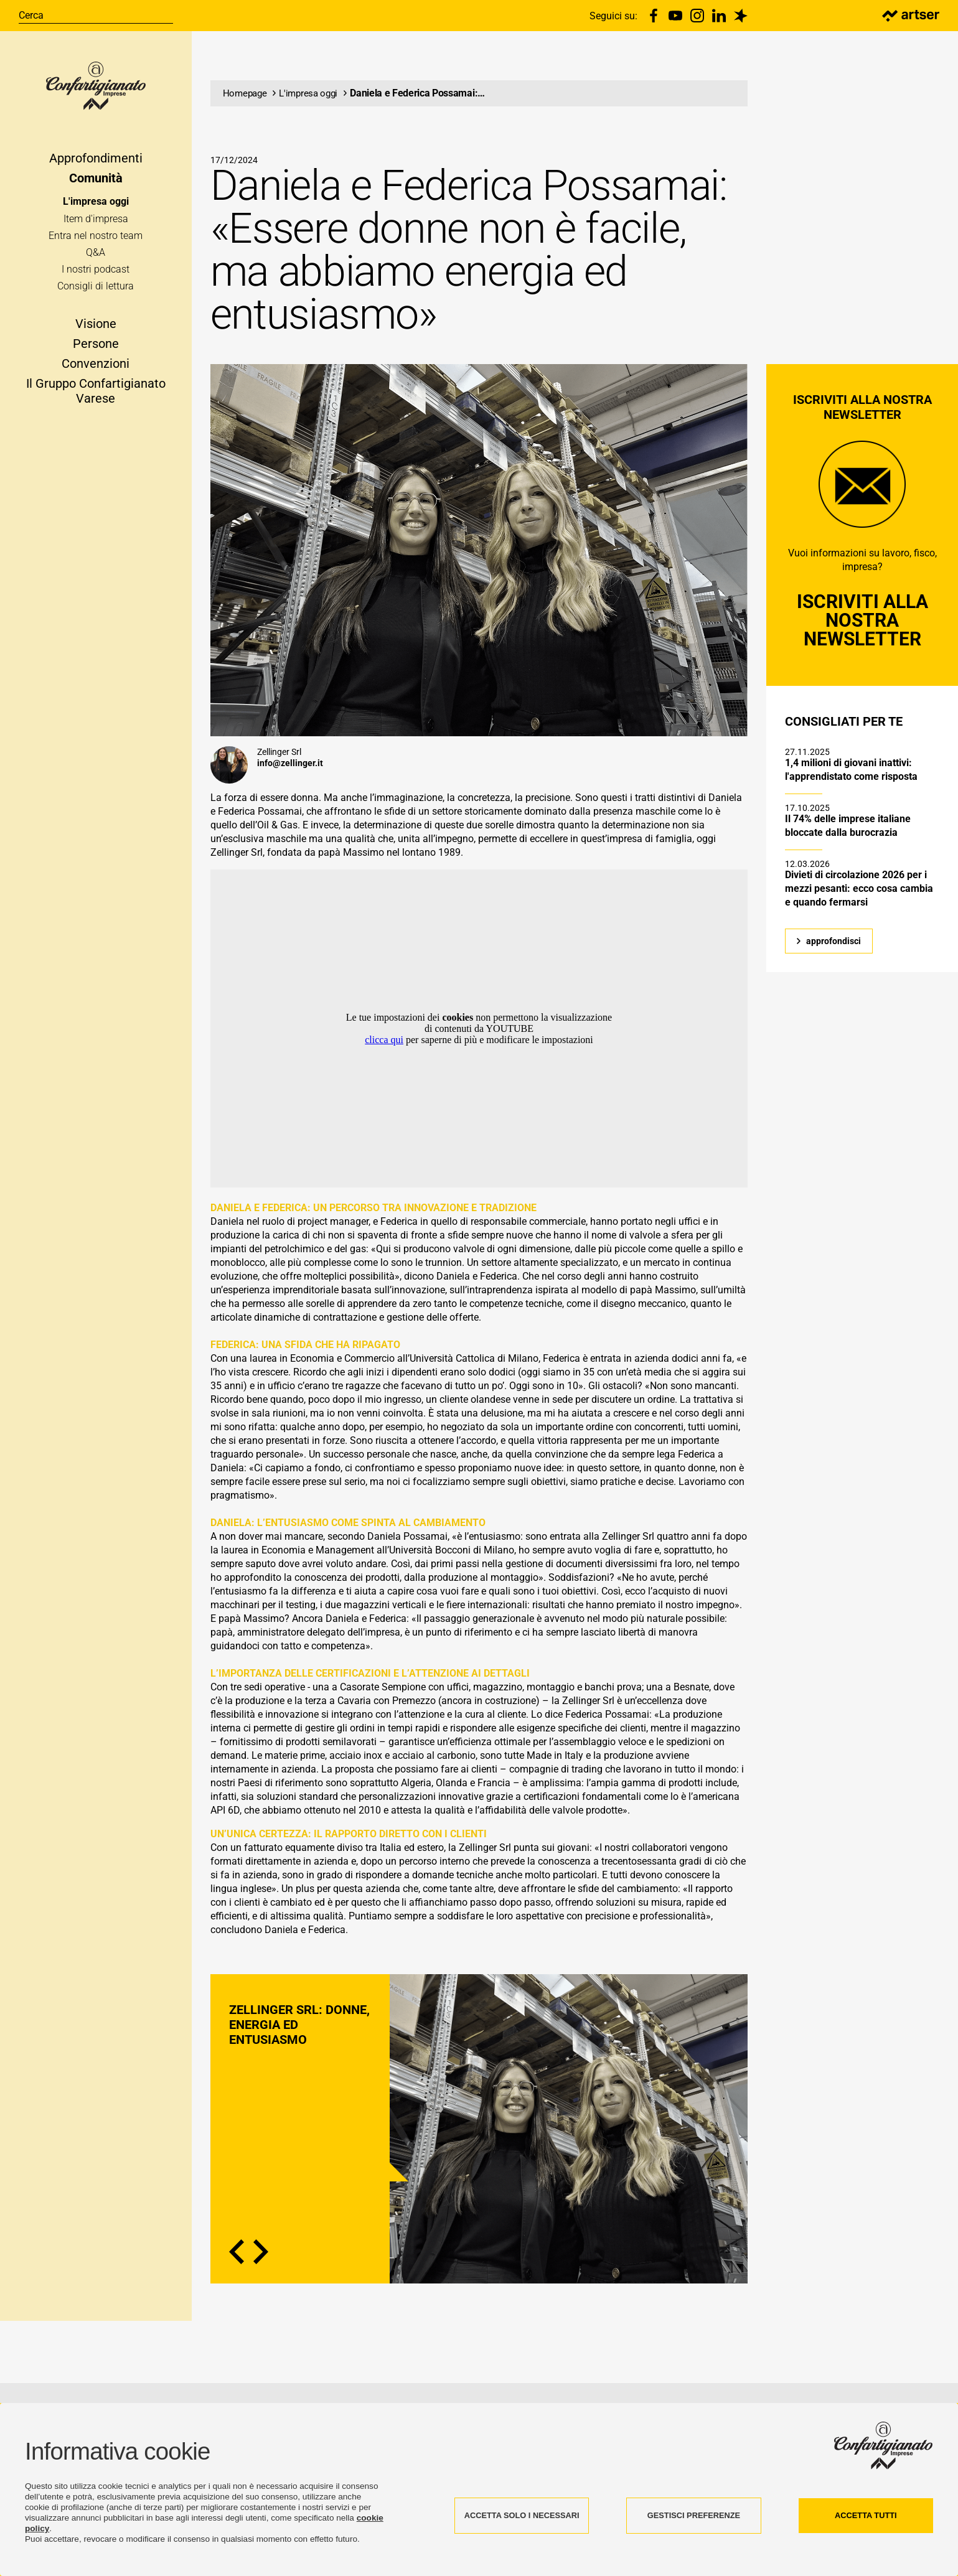 This screenshot has height=2576, width=958. Describe the element at coordinates (522, 2515) in the screenshot. I see `ACCETTA SOLO I NECESSARI` at that location.